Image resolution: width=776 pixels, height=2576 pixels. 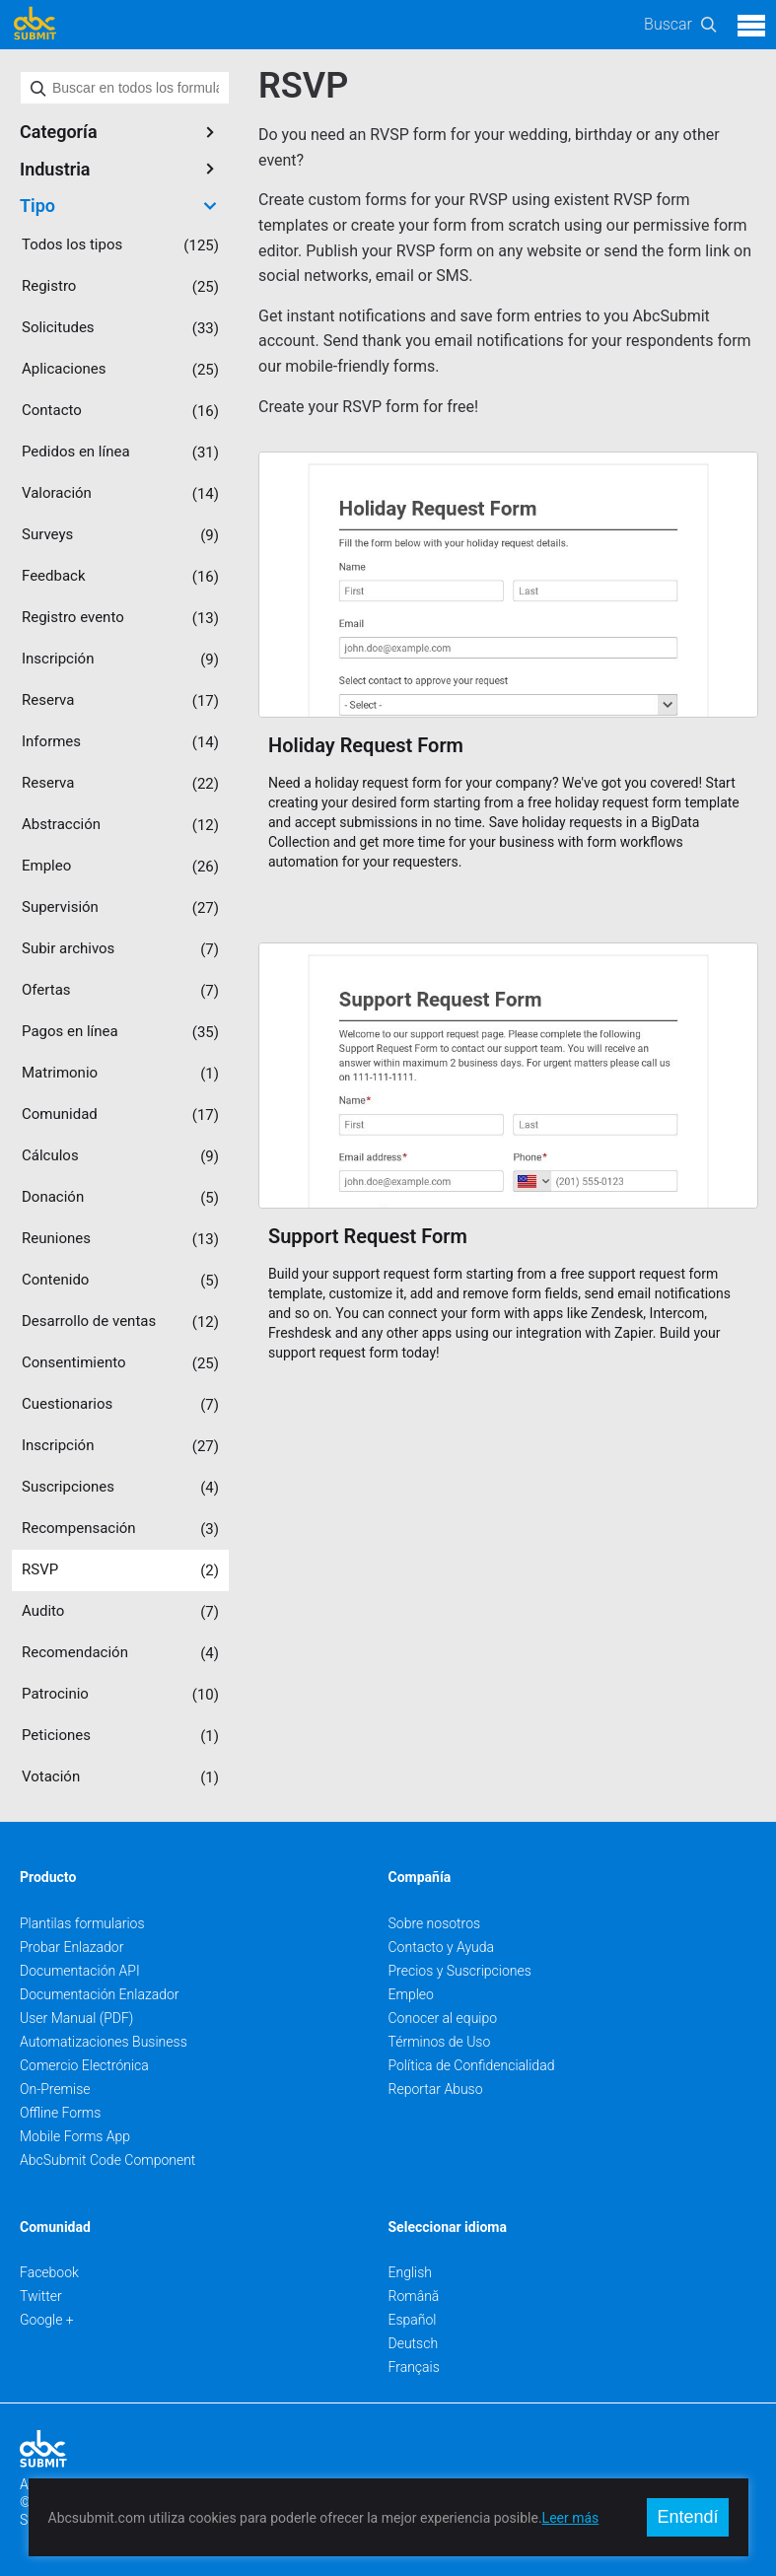 I want to click on Empleo, so click(x=411, y=1994).